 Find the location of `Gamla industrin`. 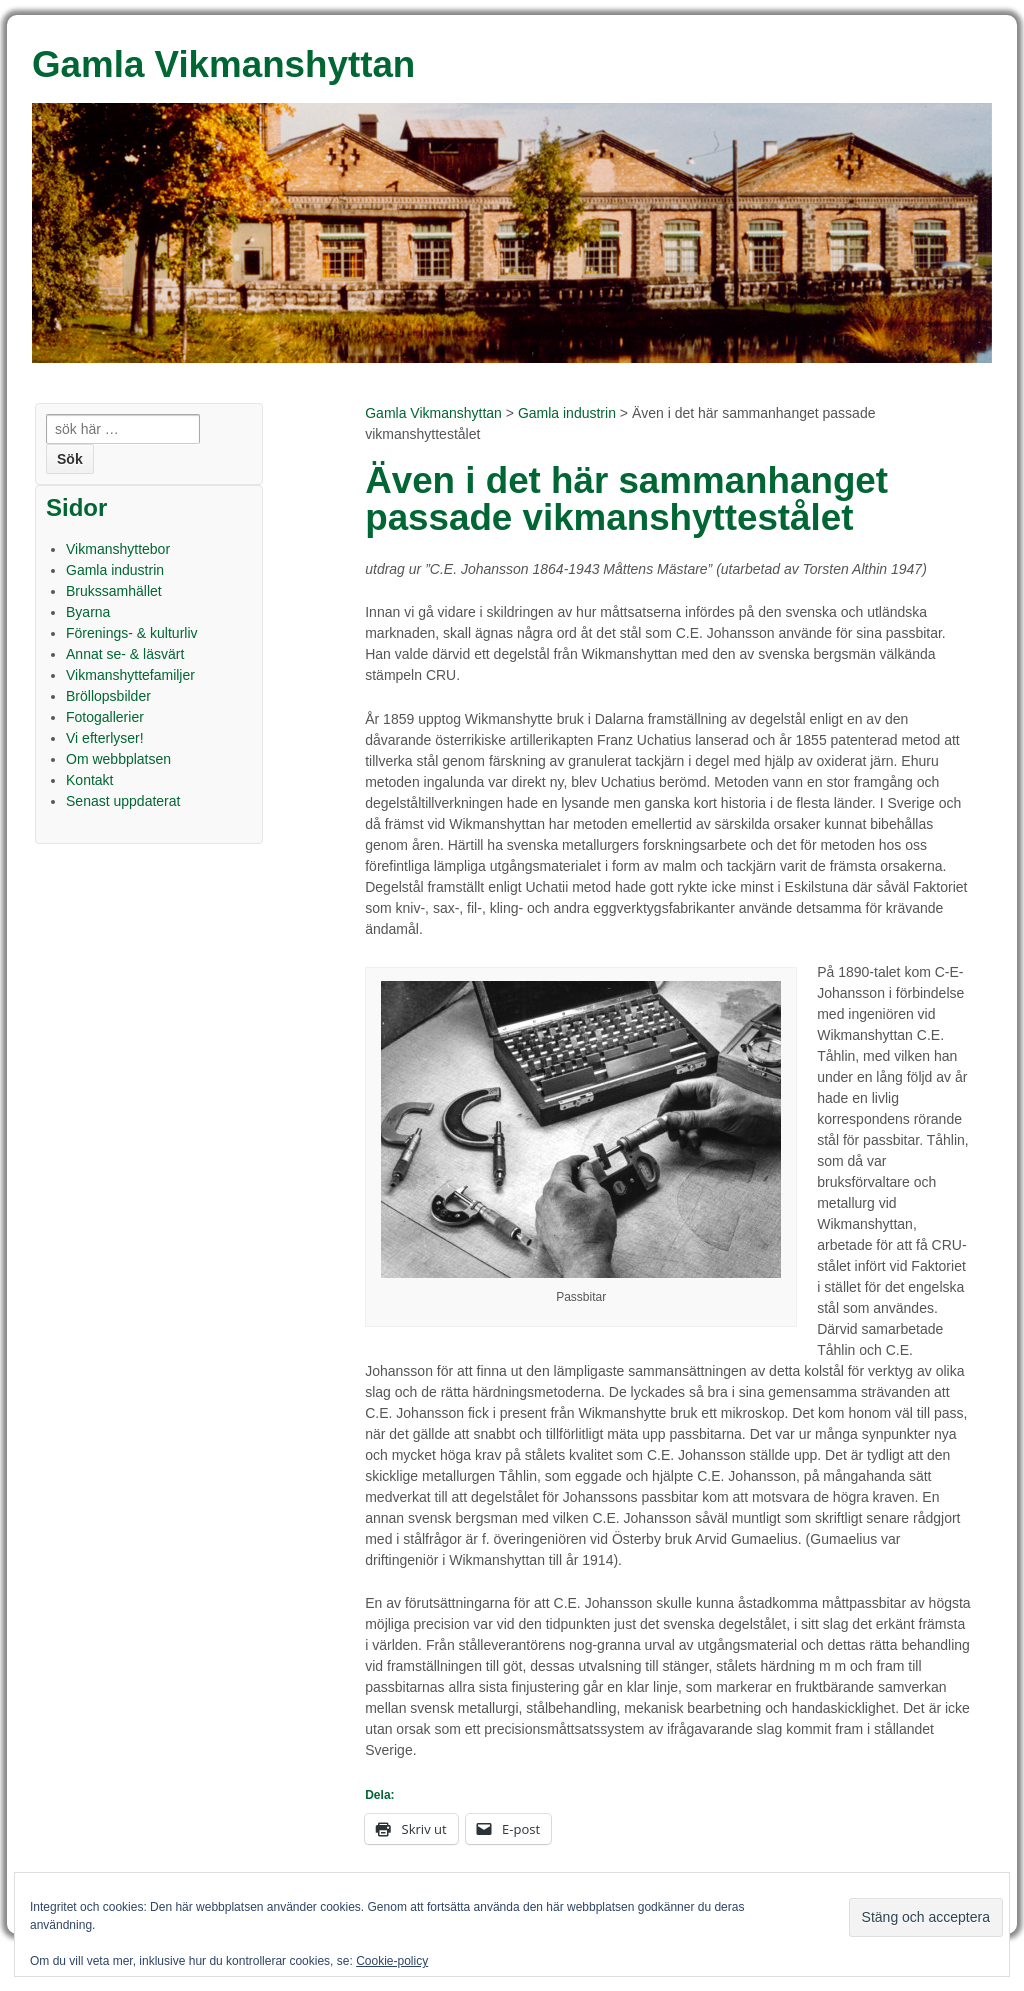

Gamla industrin is located at coordinates (567, 413).